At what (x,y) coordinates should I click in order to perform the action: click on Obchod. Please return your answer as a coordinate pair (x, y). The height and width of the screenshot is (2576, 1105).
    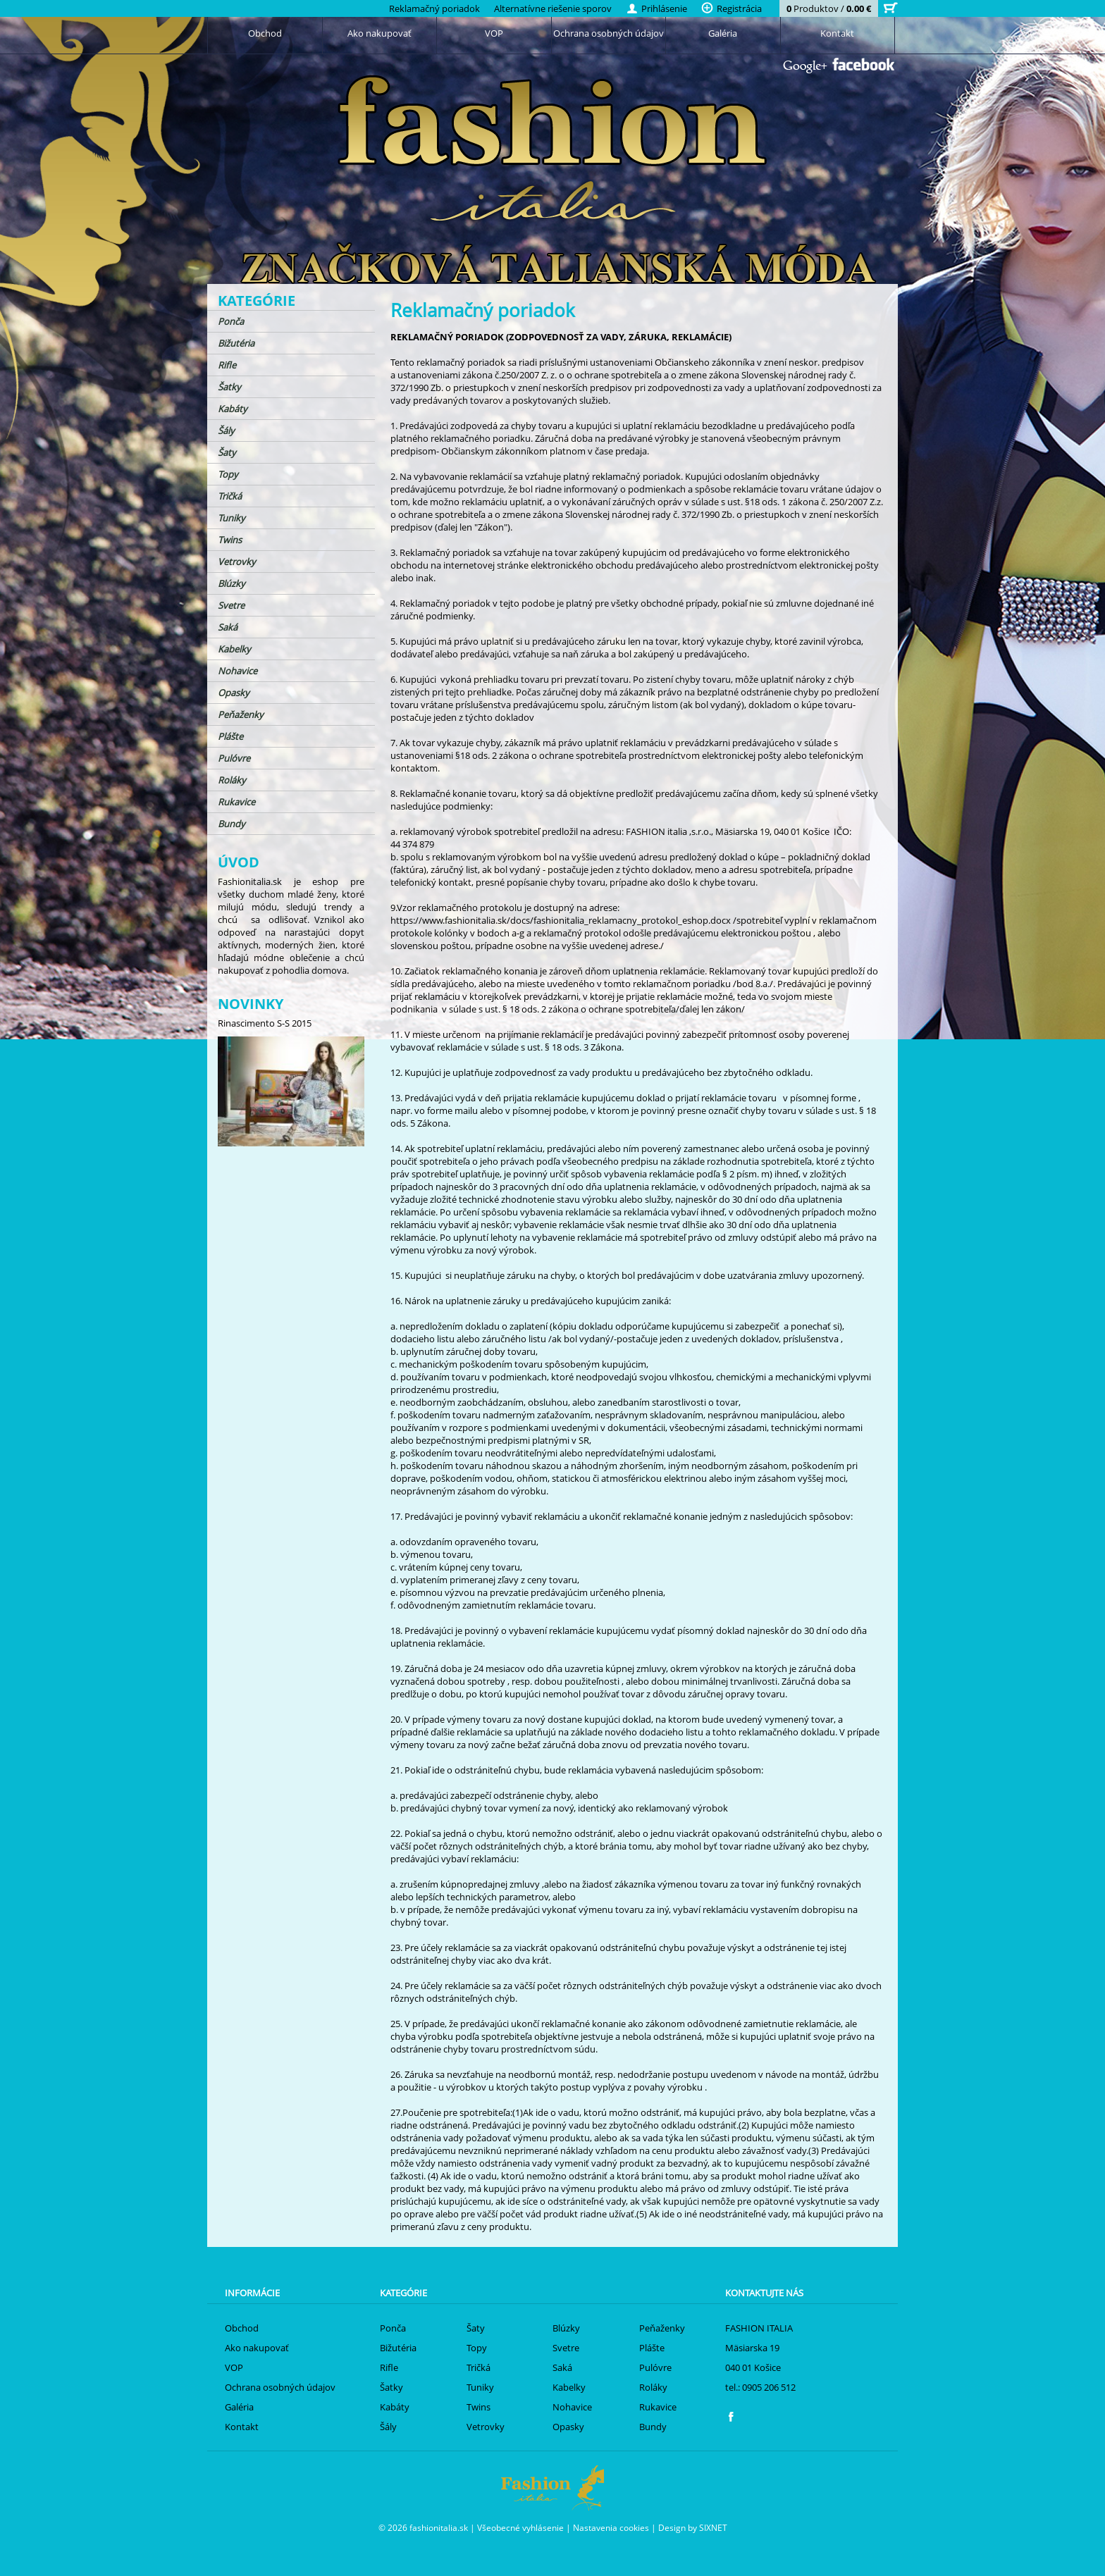
    Looking at the image, I should click on (265, 33).